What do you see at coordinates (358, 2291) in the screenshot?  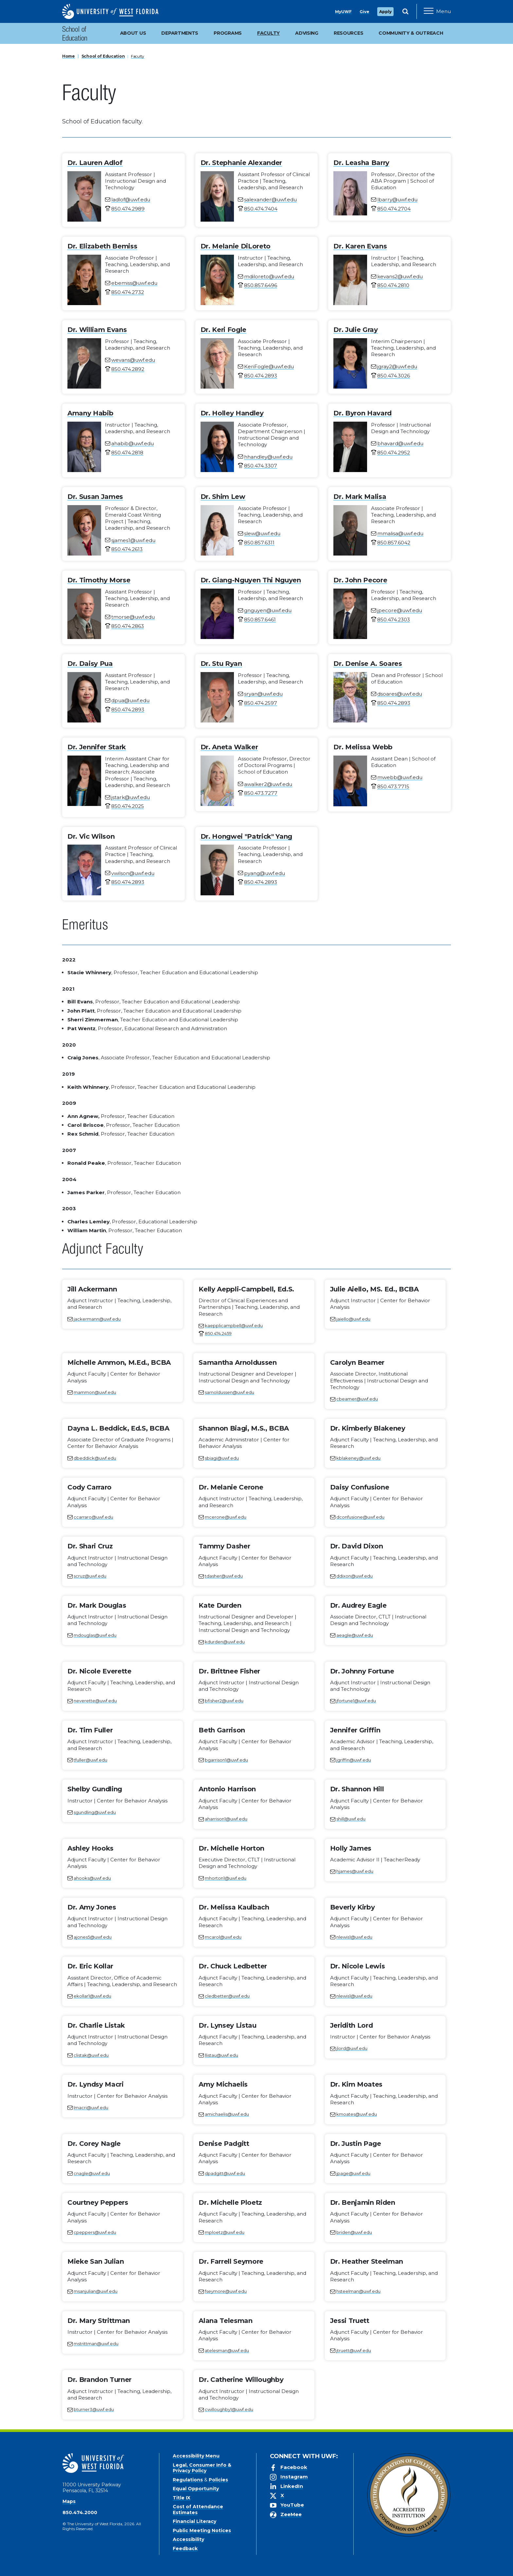 I see `hsteelman@uwf.edu` at bounding box center [358, 2291].